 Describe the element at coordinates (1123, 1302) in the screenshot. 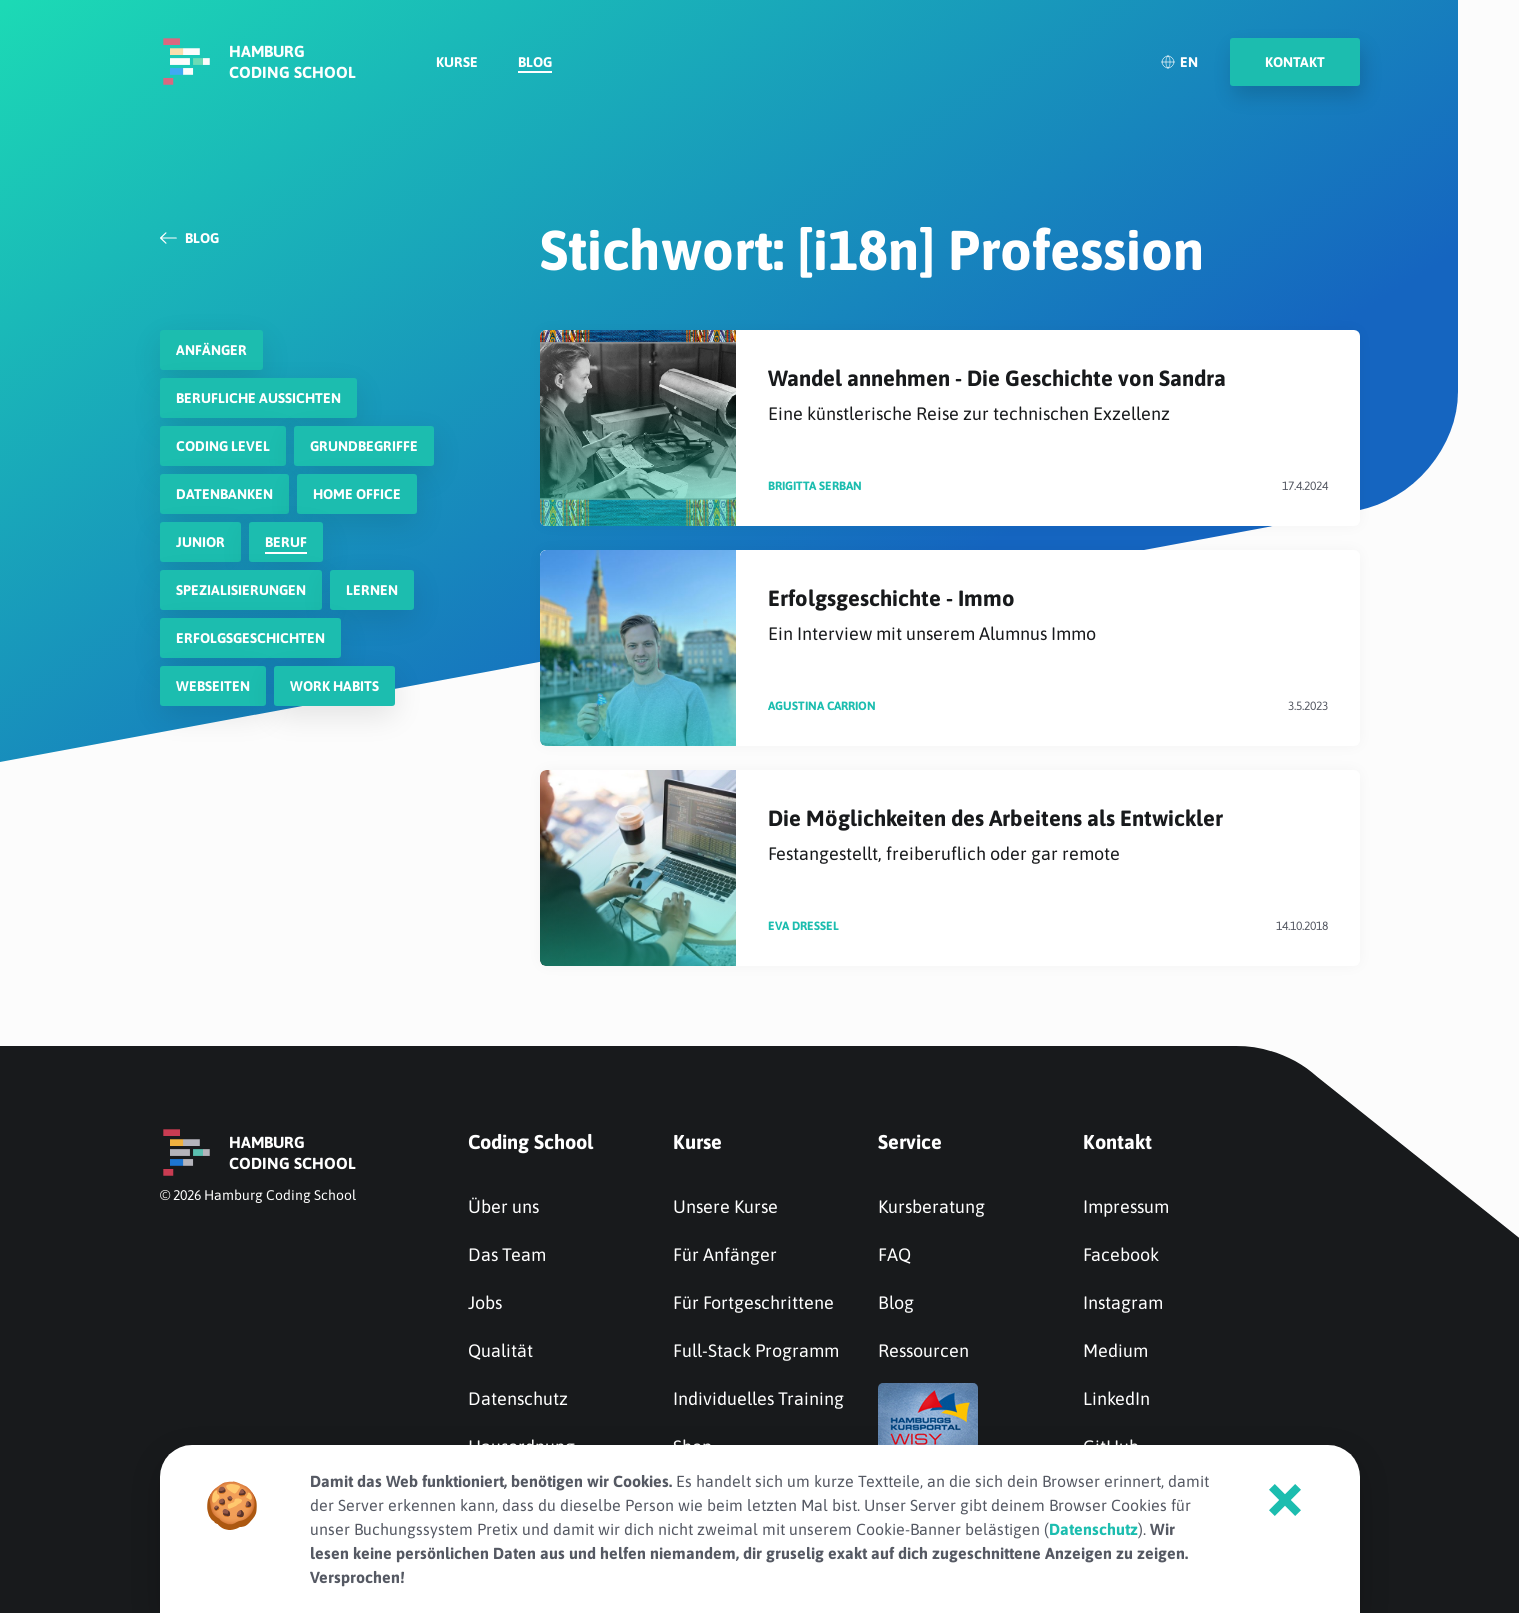

I see `Instagram` at that location.